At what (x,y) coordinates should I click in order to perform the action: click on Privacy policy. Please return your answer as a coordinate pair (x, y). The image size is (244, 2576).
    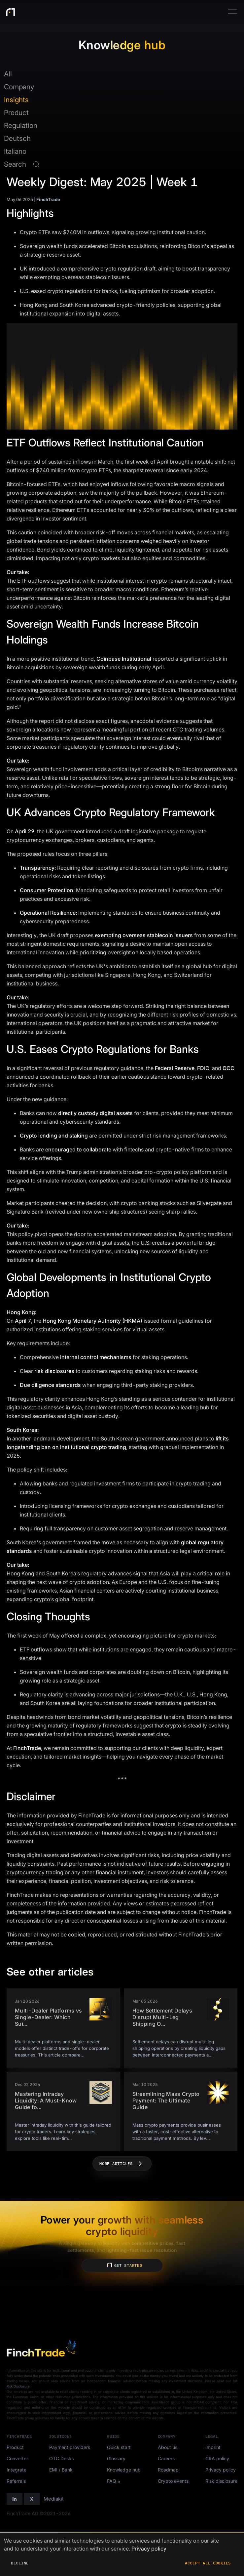
    Looking at the image, I should click on (220, 2469).